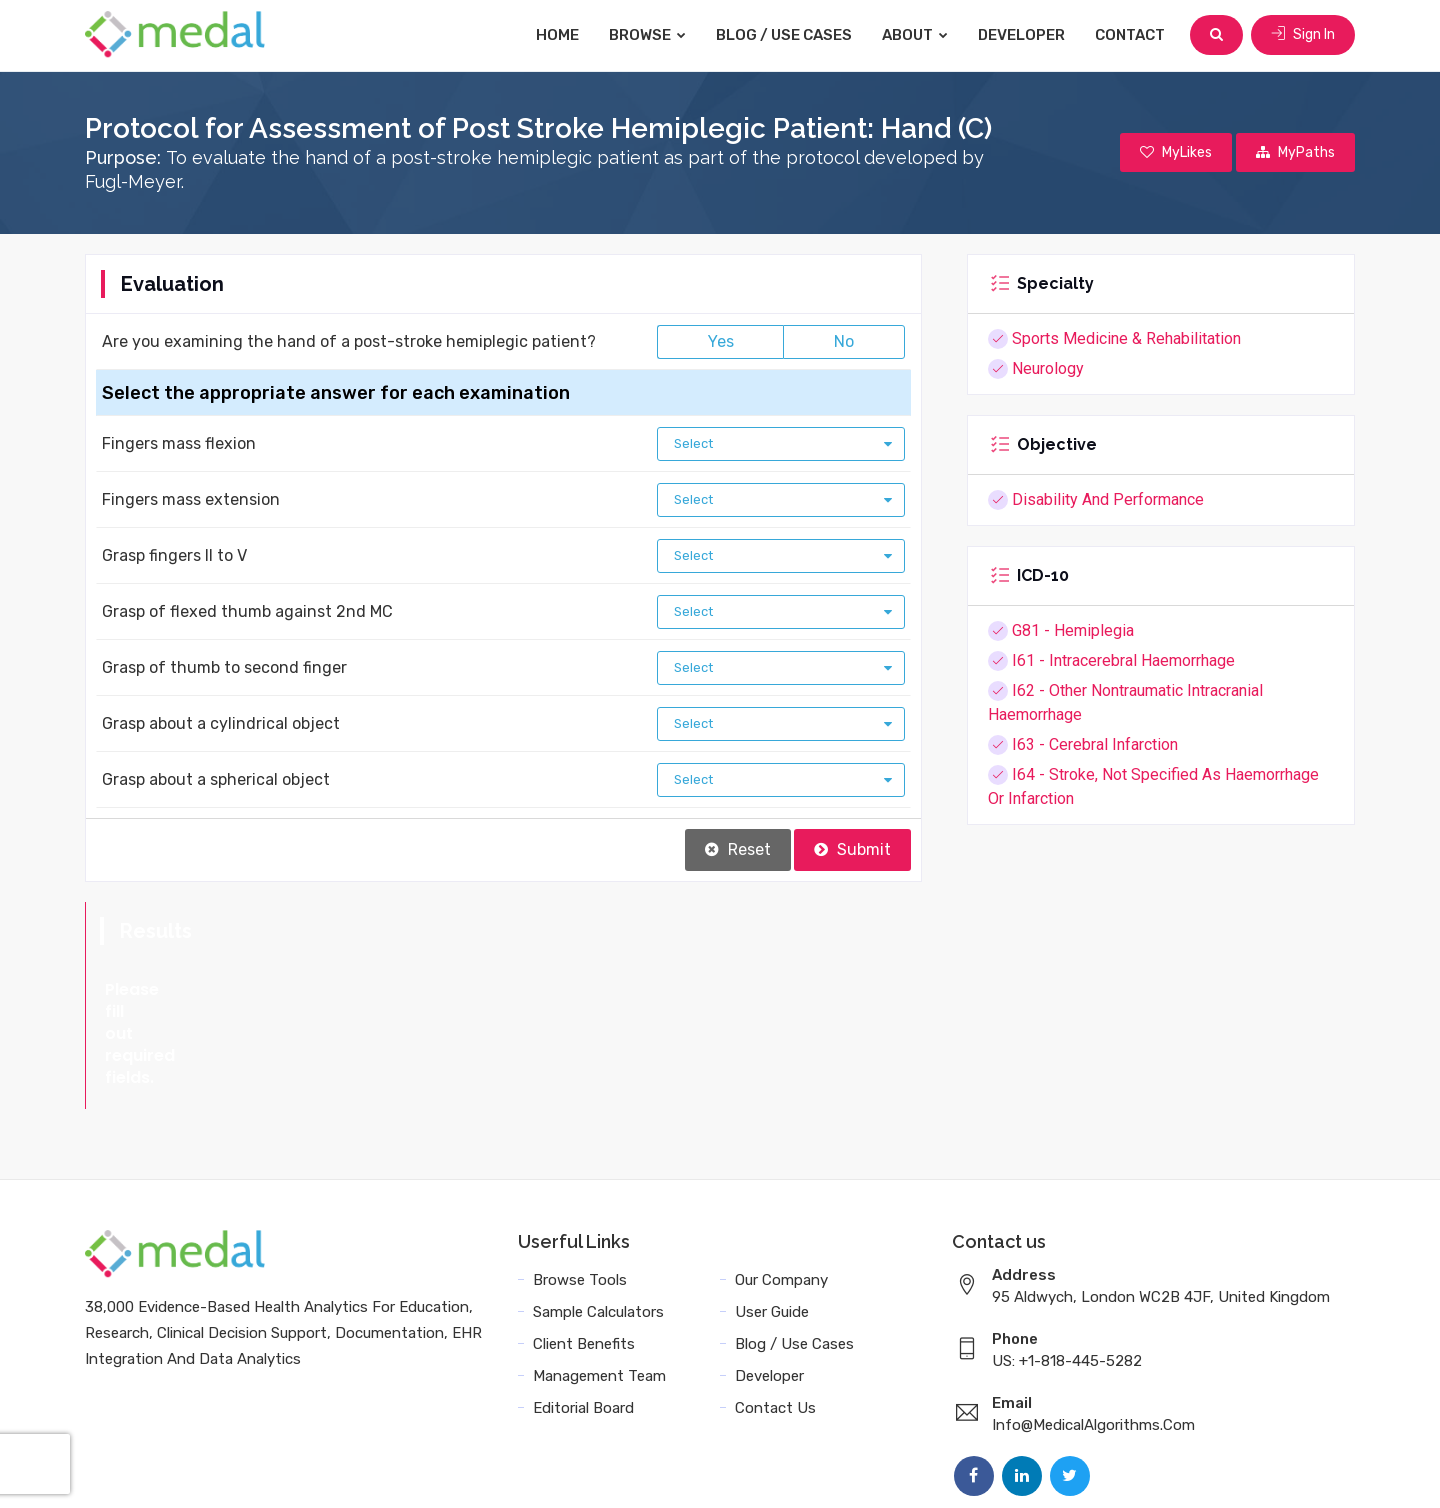  What do you see at coordinates (583, 1320) in the screenshot?
I see `Editorial Board` at bounding box center [583, 1320].